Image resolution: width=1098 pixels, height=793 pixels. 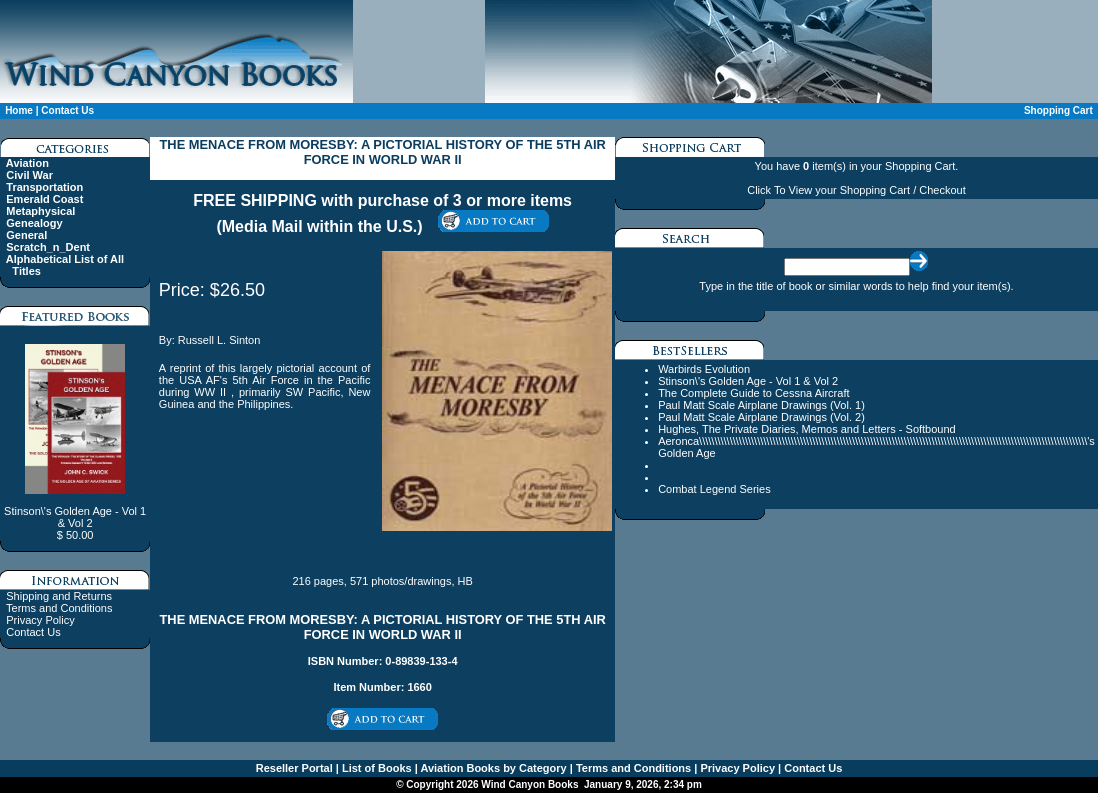 What do you see at coordinates (753, 393) in the screenshot?
I see `The Complete Guide to Cessna Aircraft` at bounding box center [753, 393].